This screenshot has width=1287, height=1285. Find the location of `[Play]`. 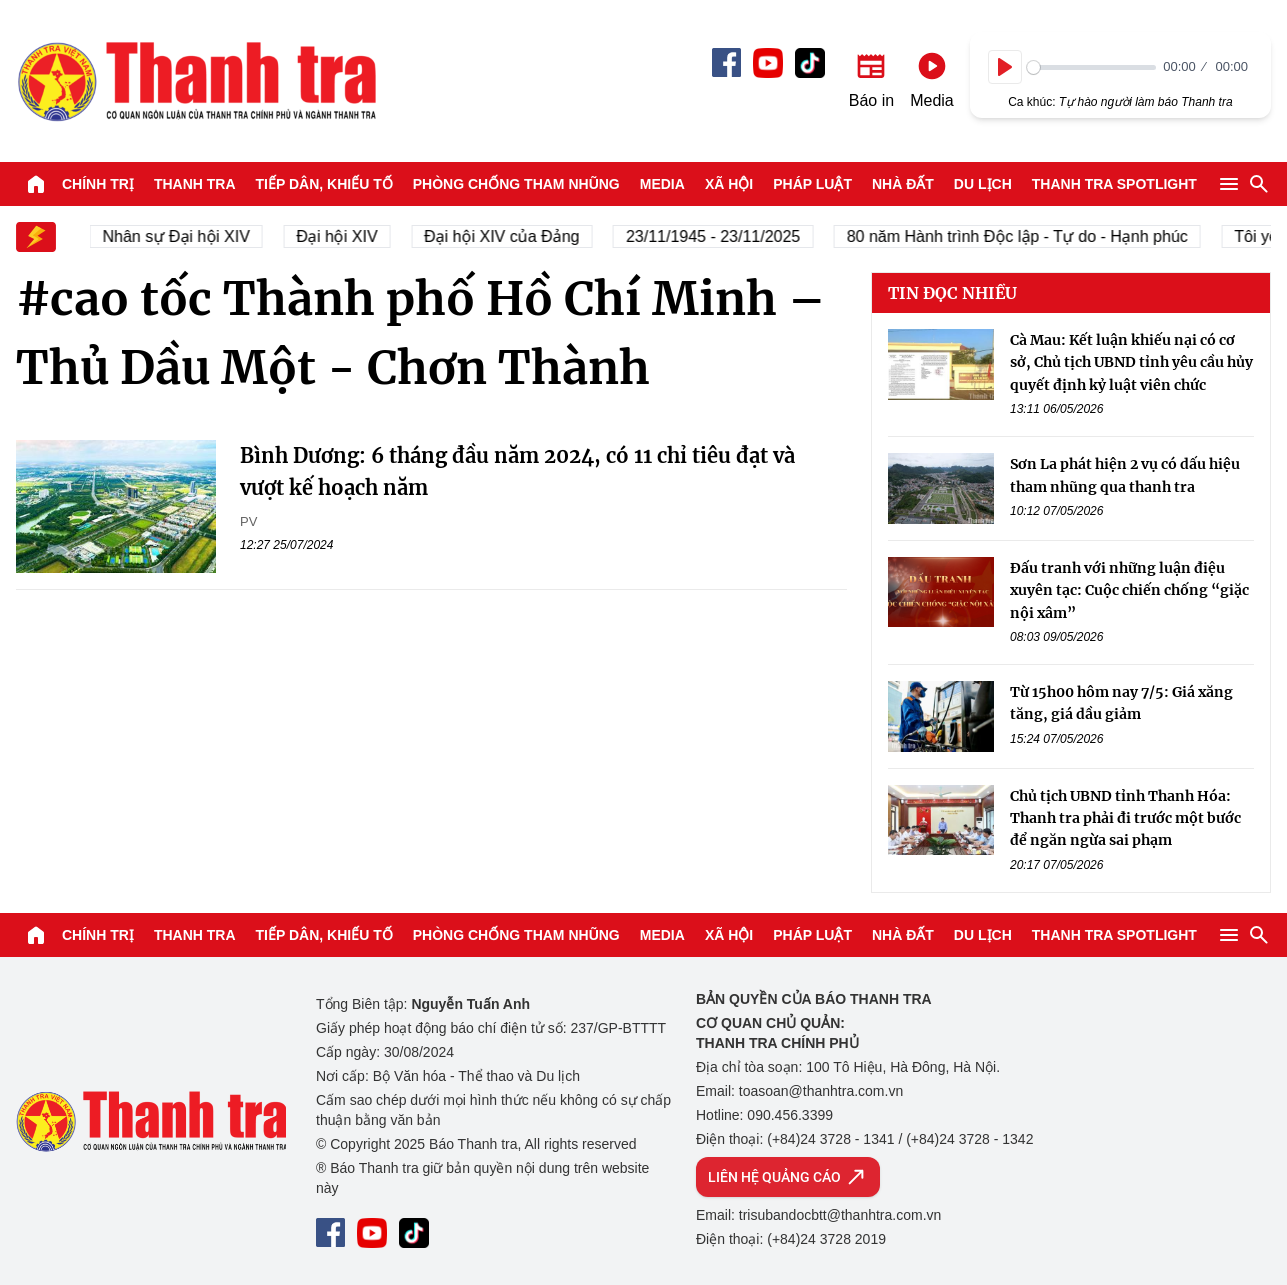

[Play] is located at coordinates (1005, 67).